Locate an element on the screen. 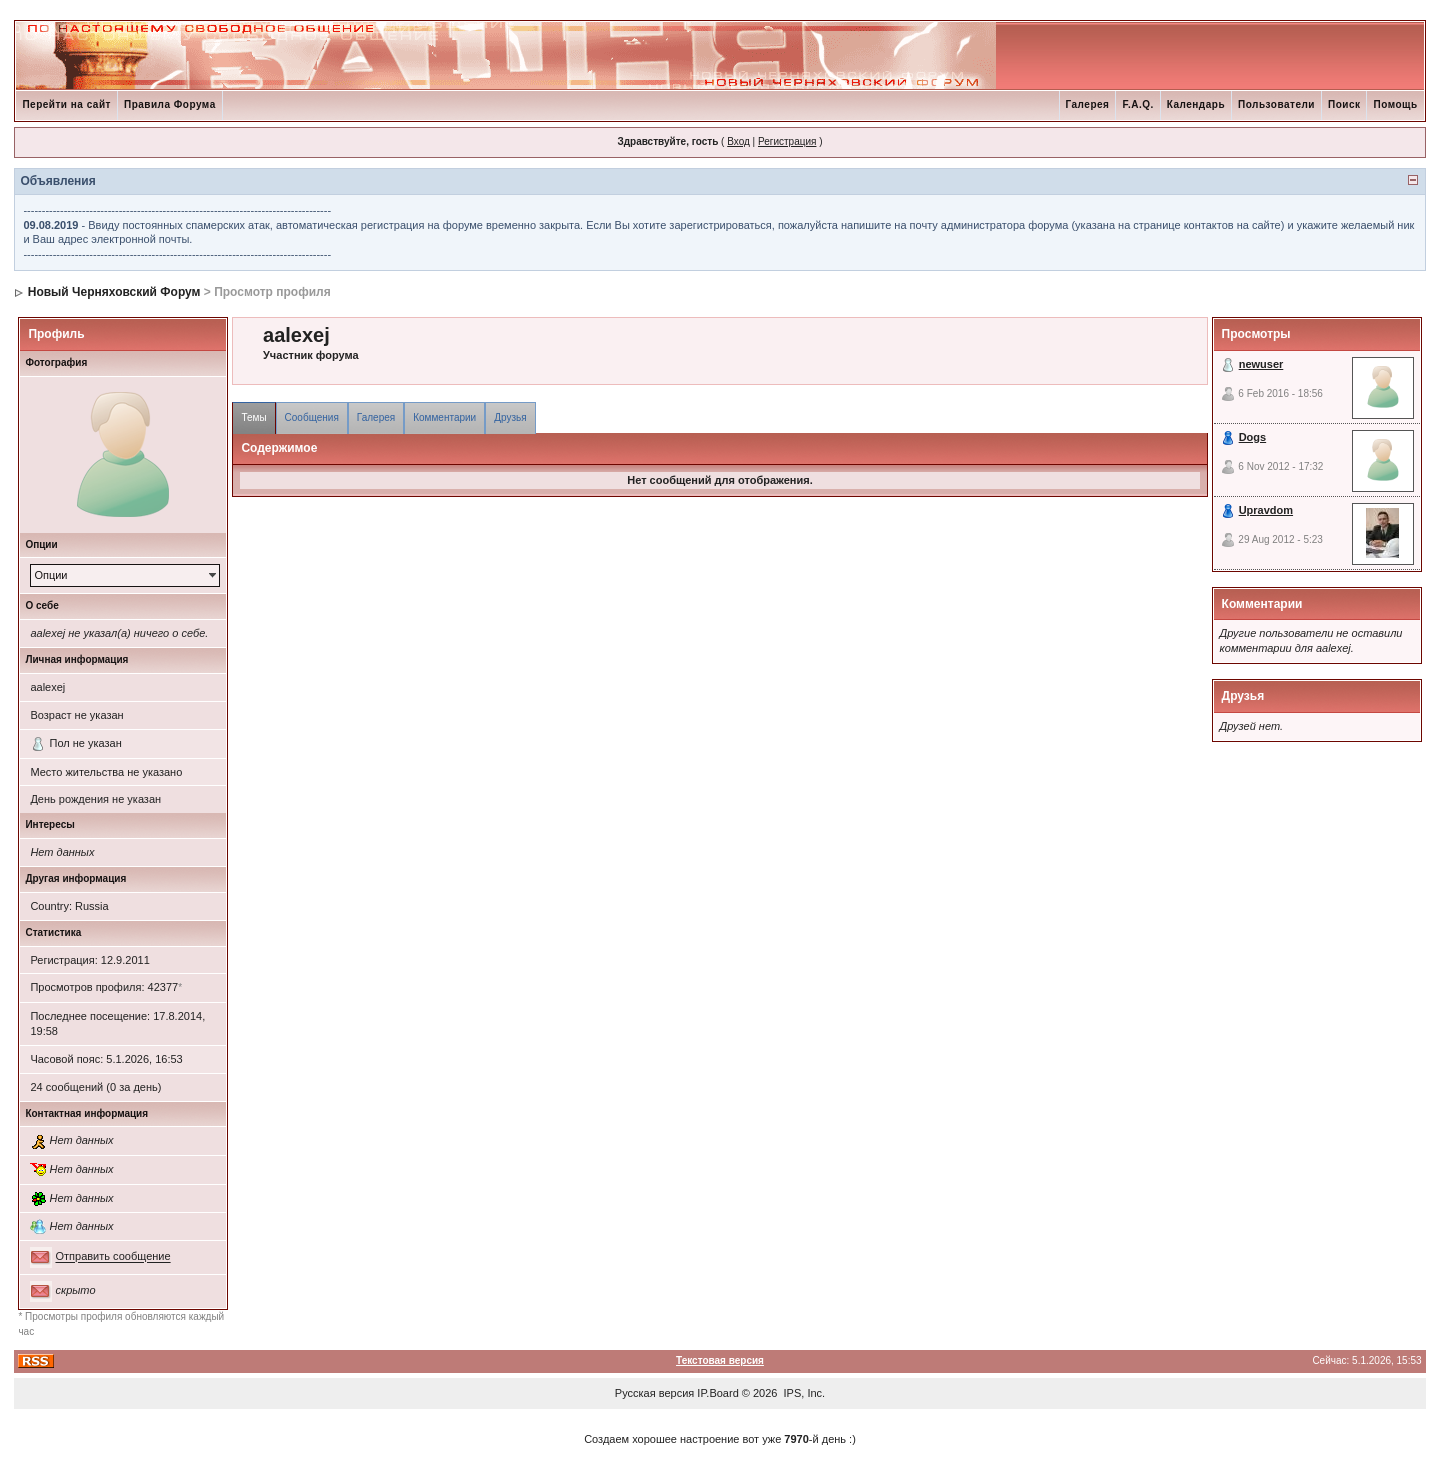 The image size is (1440, 1484). Календарь is located at coordinates (1196, 104).